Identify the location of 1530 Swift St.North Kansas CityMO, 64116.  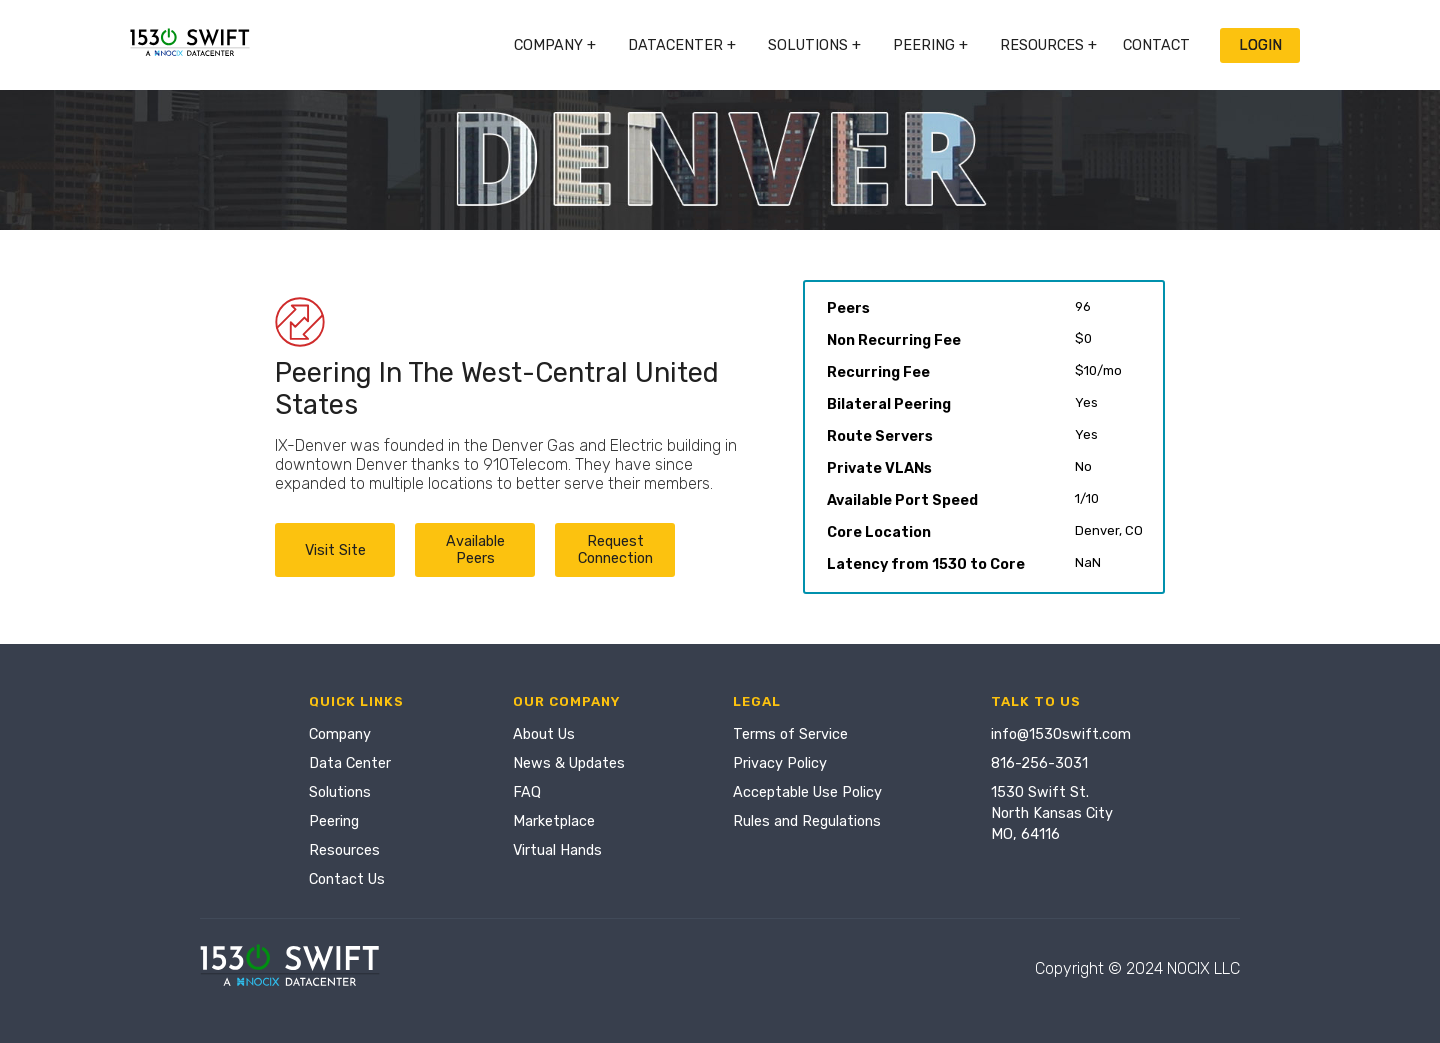
(1052, 813).